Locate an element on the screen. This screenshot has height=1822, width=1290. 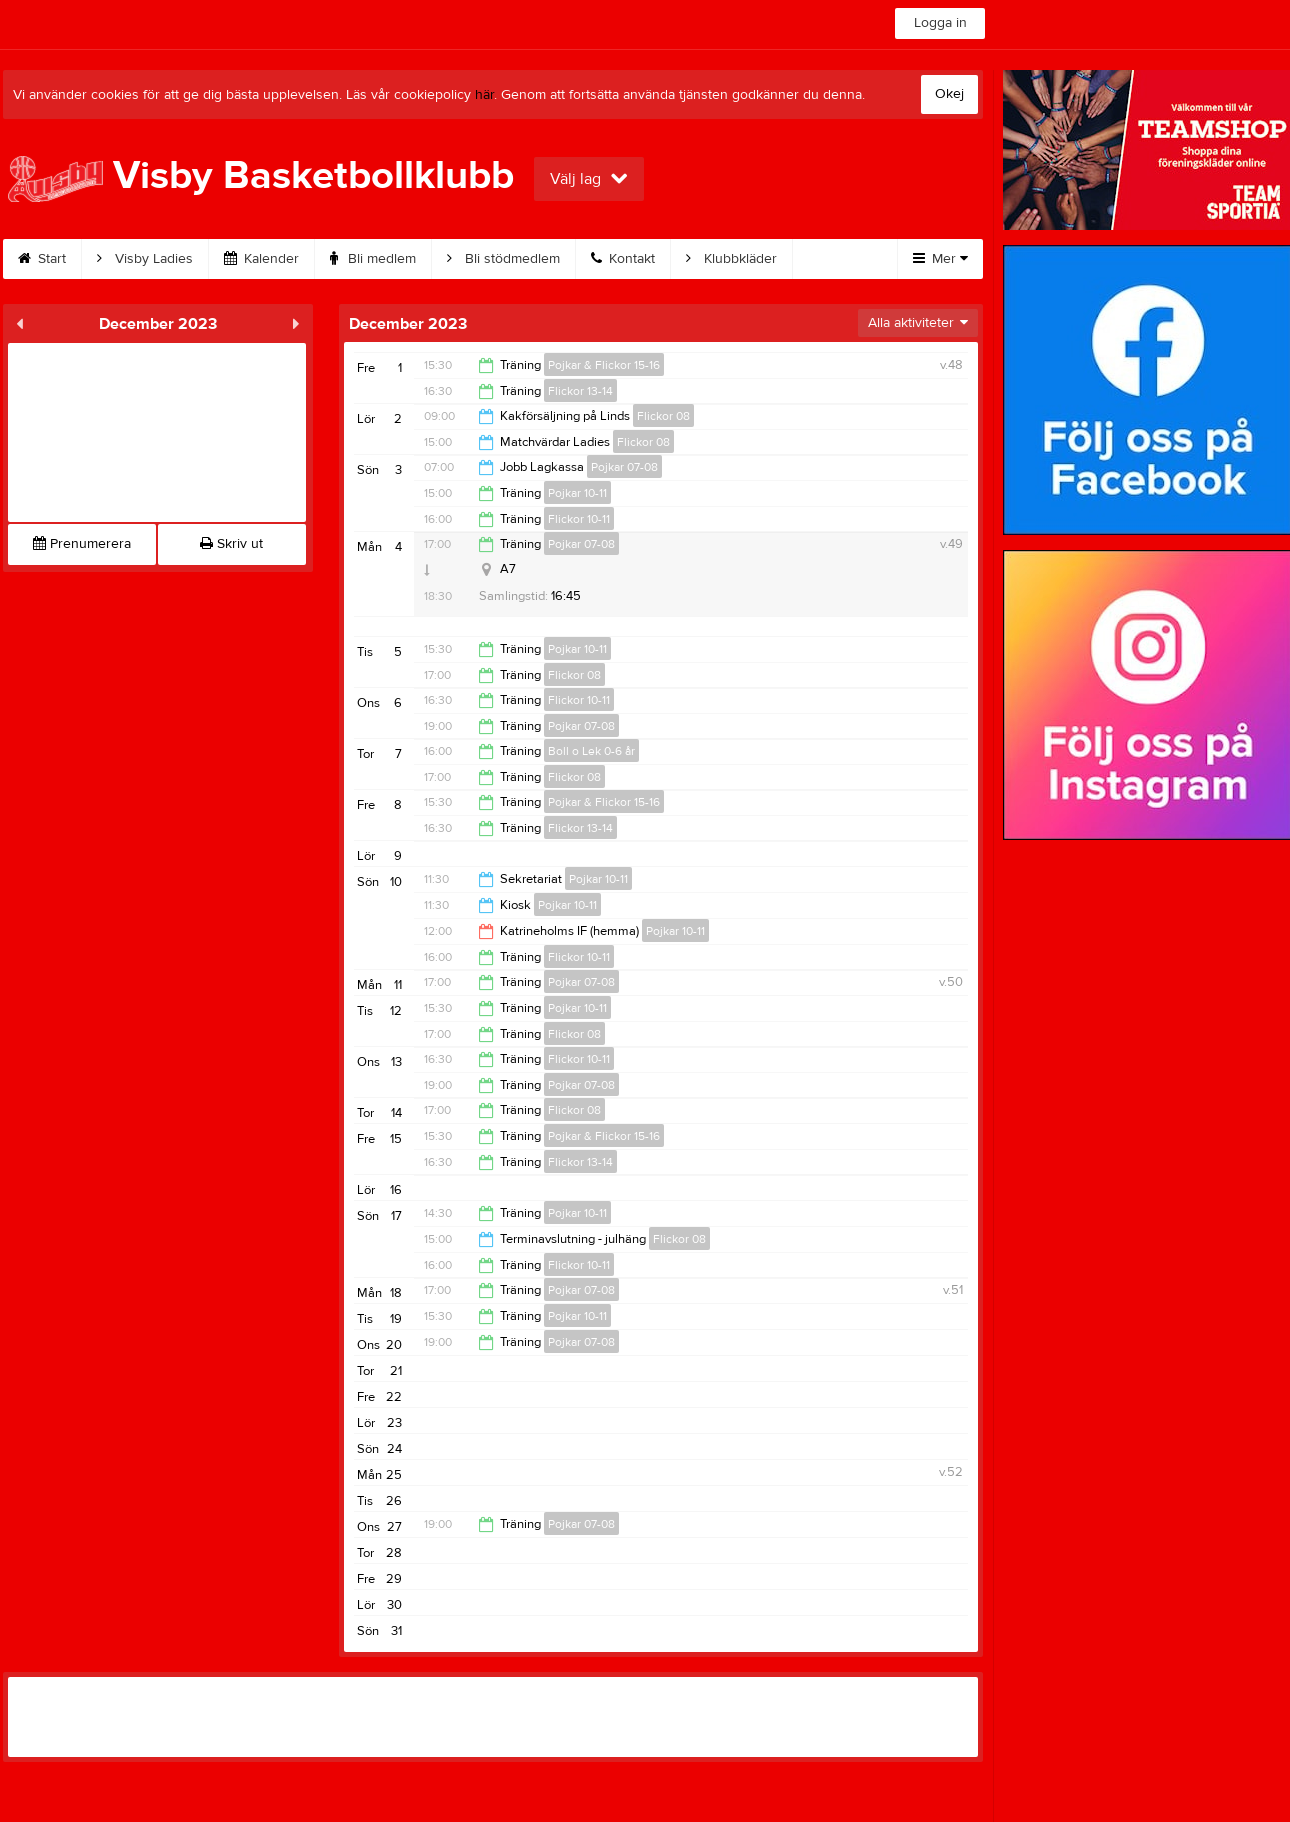
Pojkar & Flickor 15-16 is located at coordinates (604, 365).